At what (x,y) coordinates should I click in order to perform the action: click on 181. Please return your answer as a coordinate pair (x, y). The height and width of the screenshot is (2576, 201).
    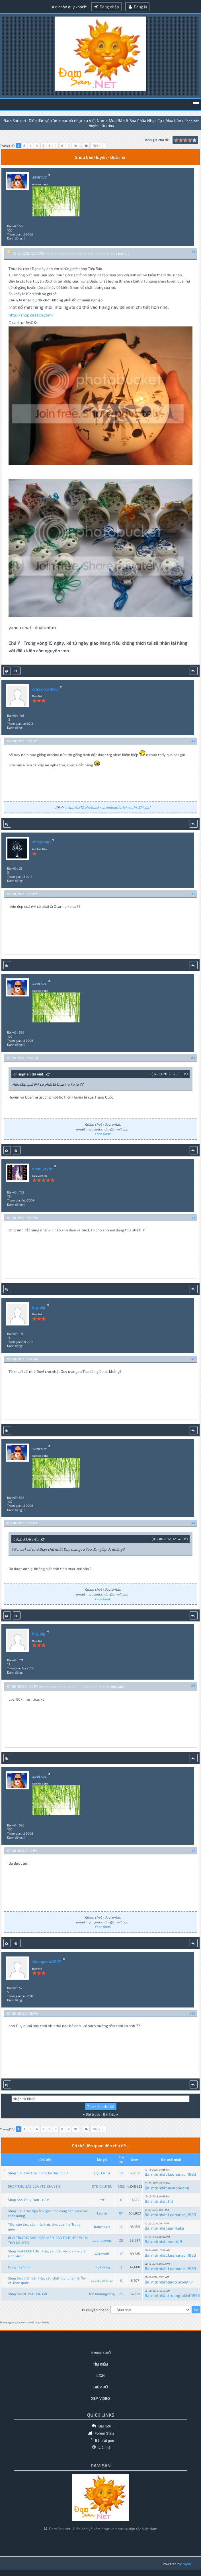
    Looking at the image, I should click on (121, 2213).